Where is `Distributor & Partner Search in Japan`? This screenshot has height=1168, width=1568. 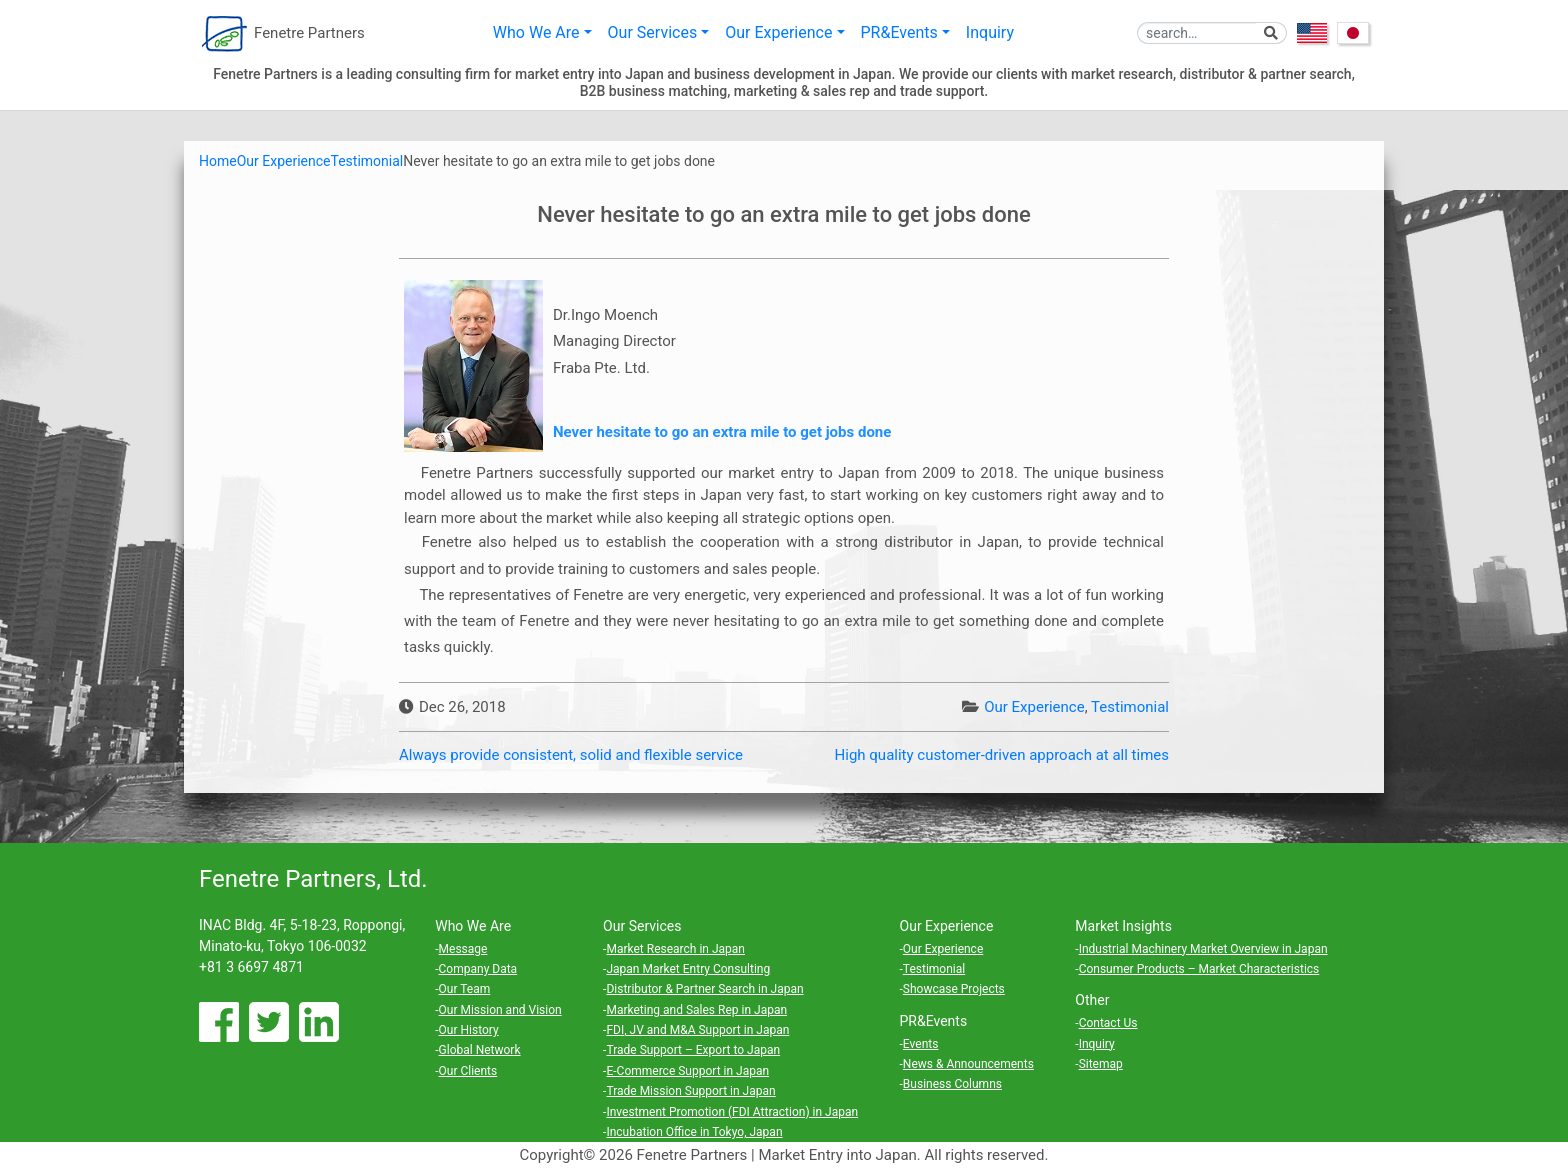 Distributor & Partner Search in Japan is located at coordinates (704, 989).